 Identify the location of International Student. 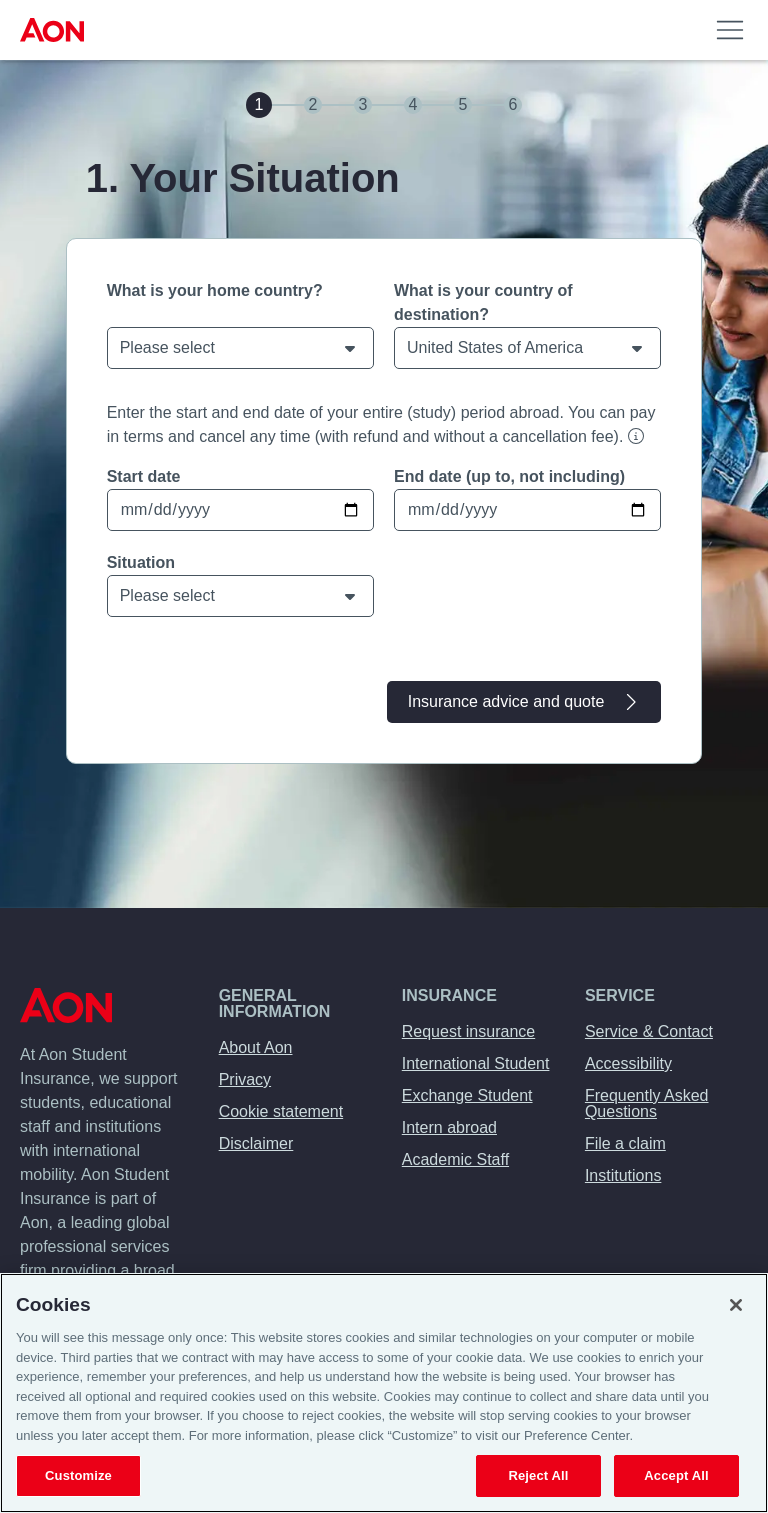
(476, 1063).